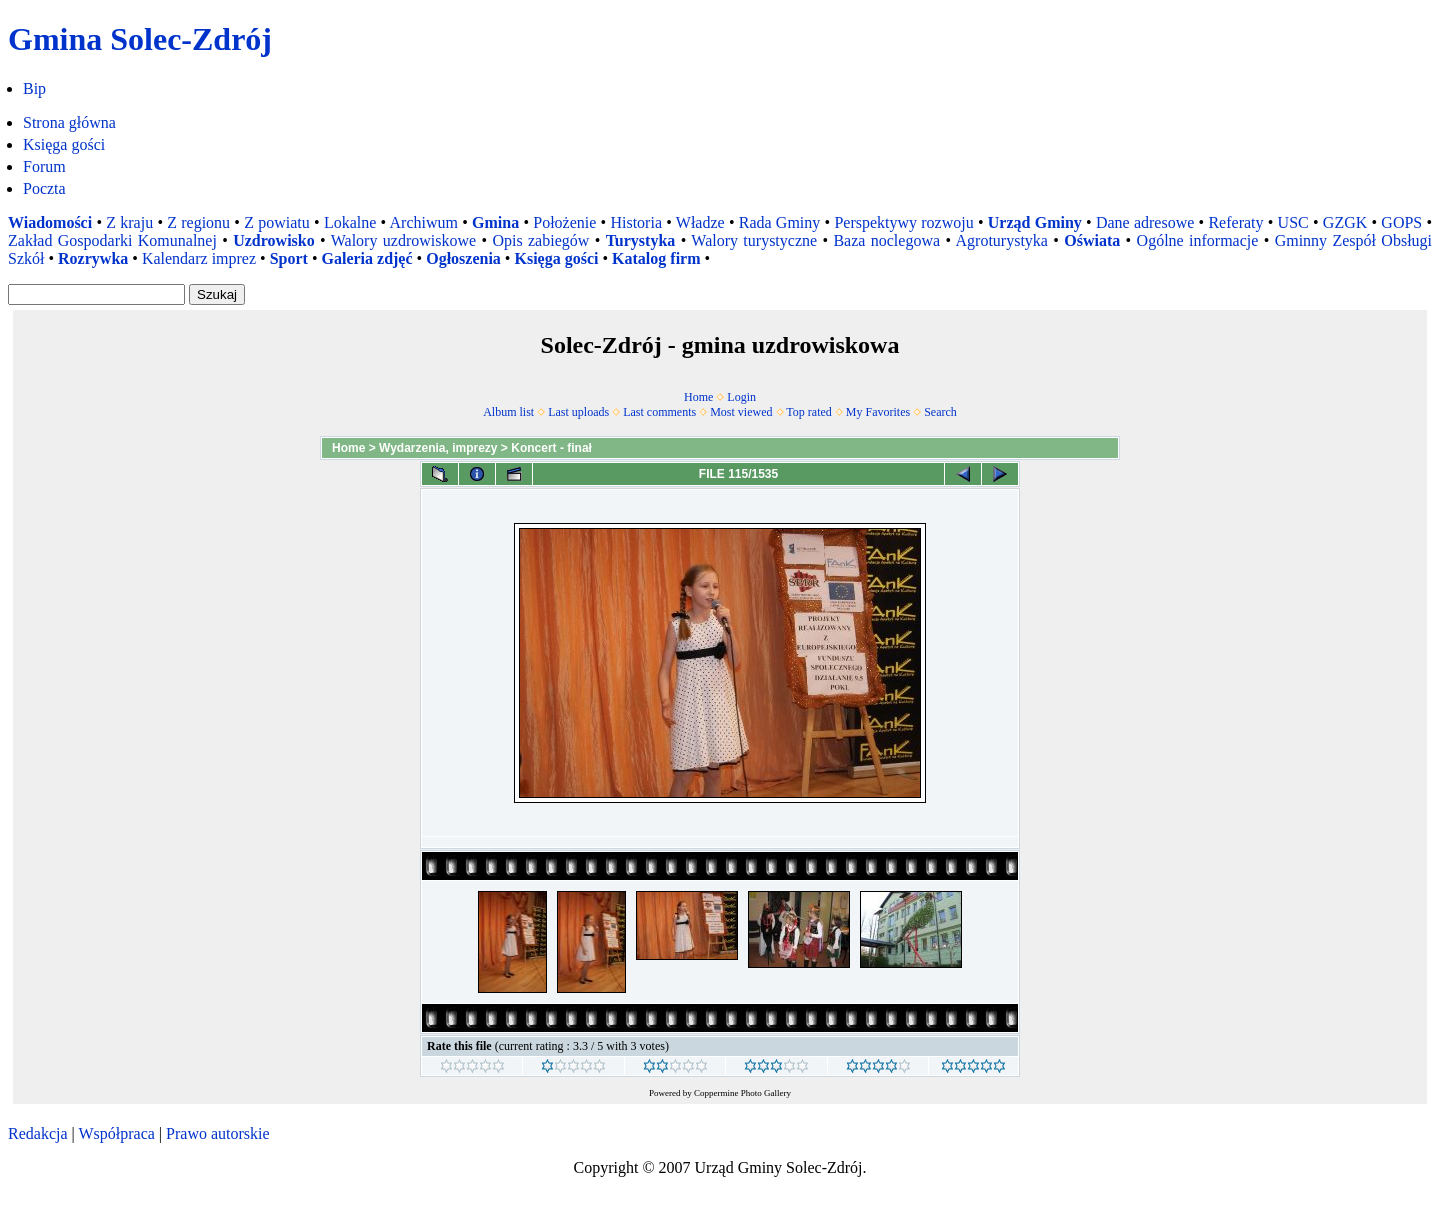  What do you see at coordinates (44, 166) in the screenshot?
I see `Forum` at bounding box center [44, 166].